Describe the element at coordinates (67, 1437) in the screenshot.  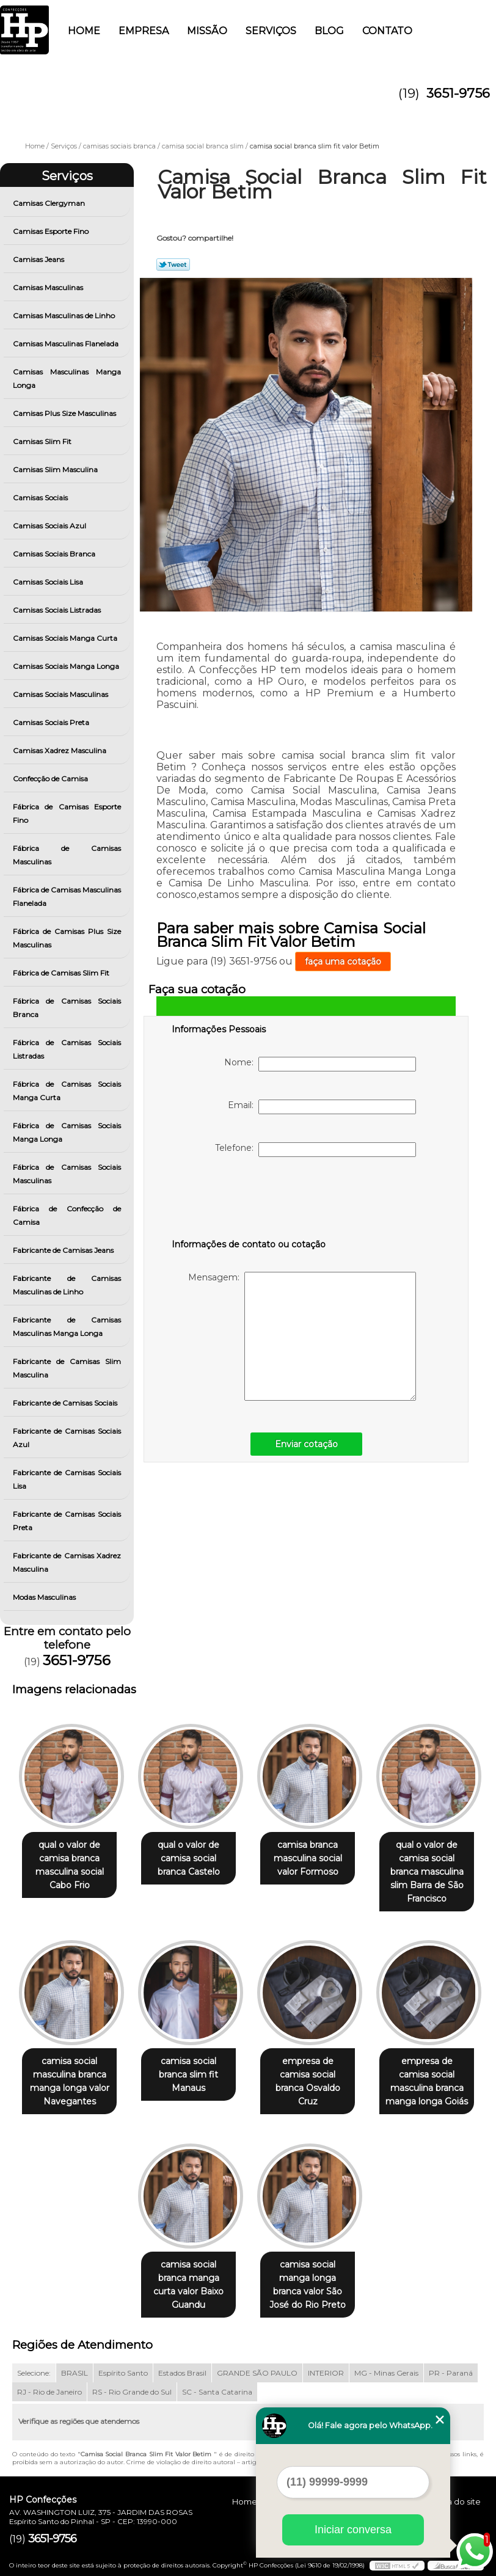
I see `Fabricante de Camisas Sociais Azul` at that location.